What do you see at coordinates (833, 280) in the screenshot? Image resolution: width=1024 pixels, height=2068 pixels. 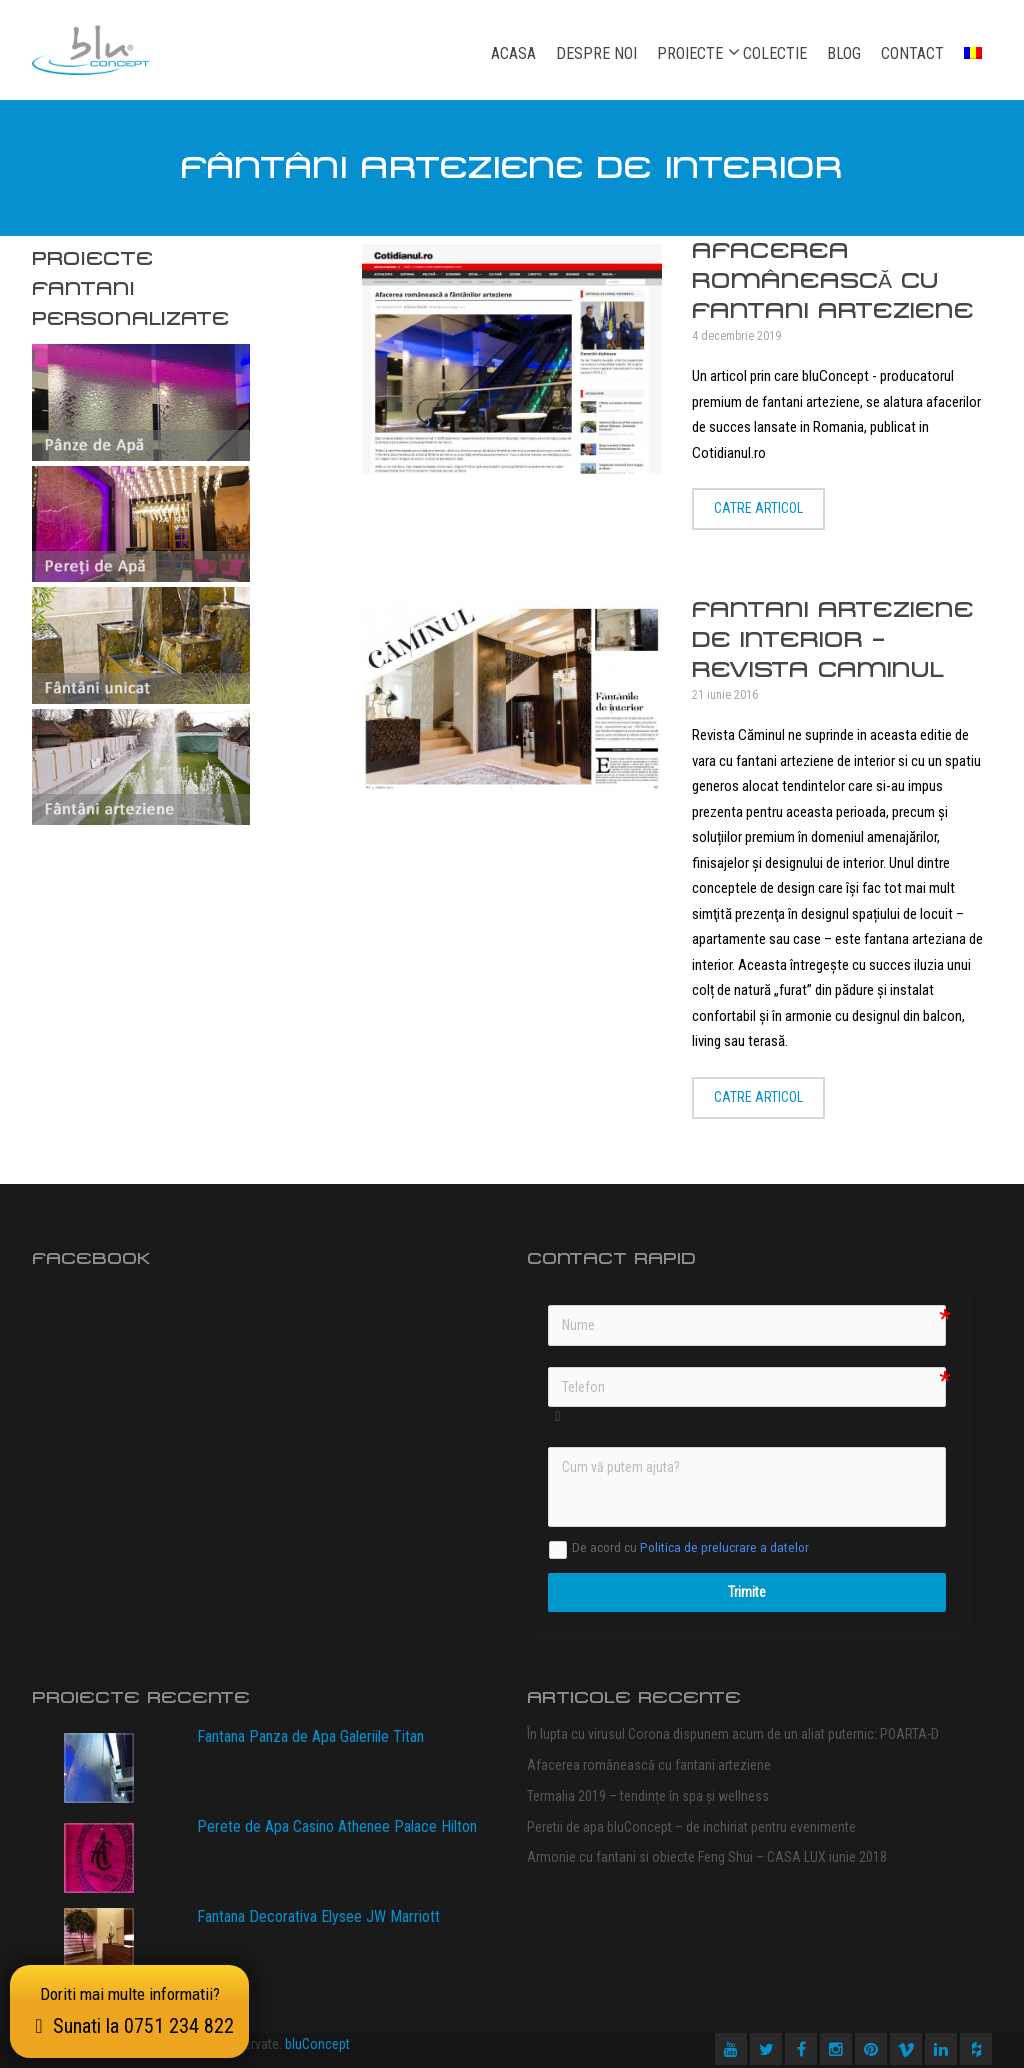 I see `Afacerea românească cu fantani arteziene` at bounding box center [833, 280].